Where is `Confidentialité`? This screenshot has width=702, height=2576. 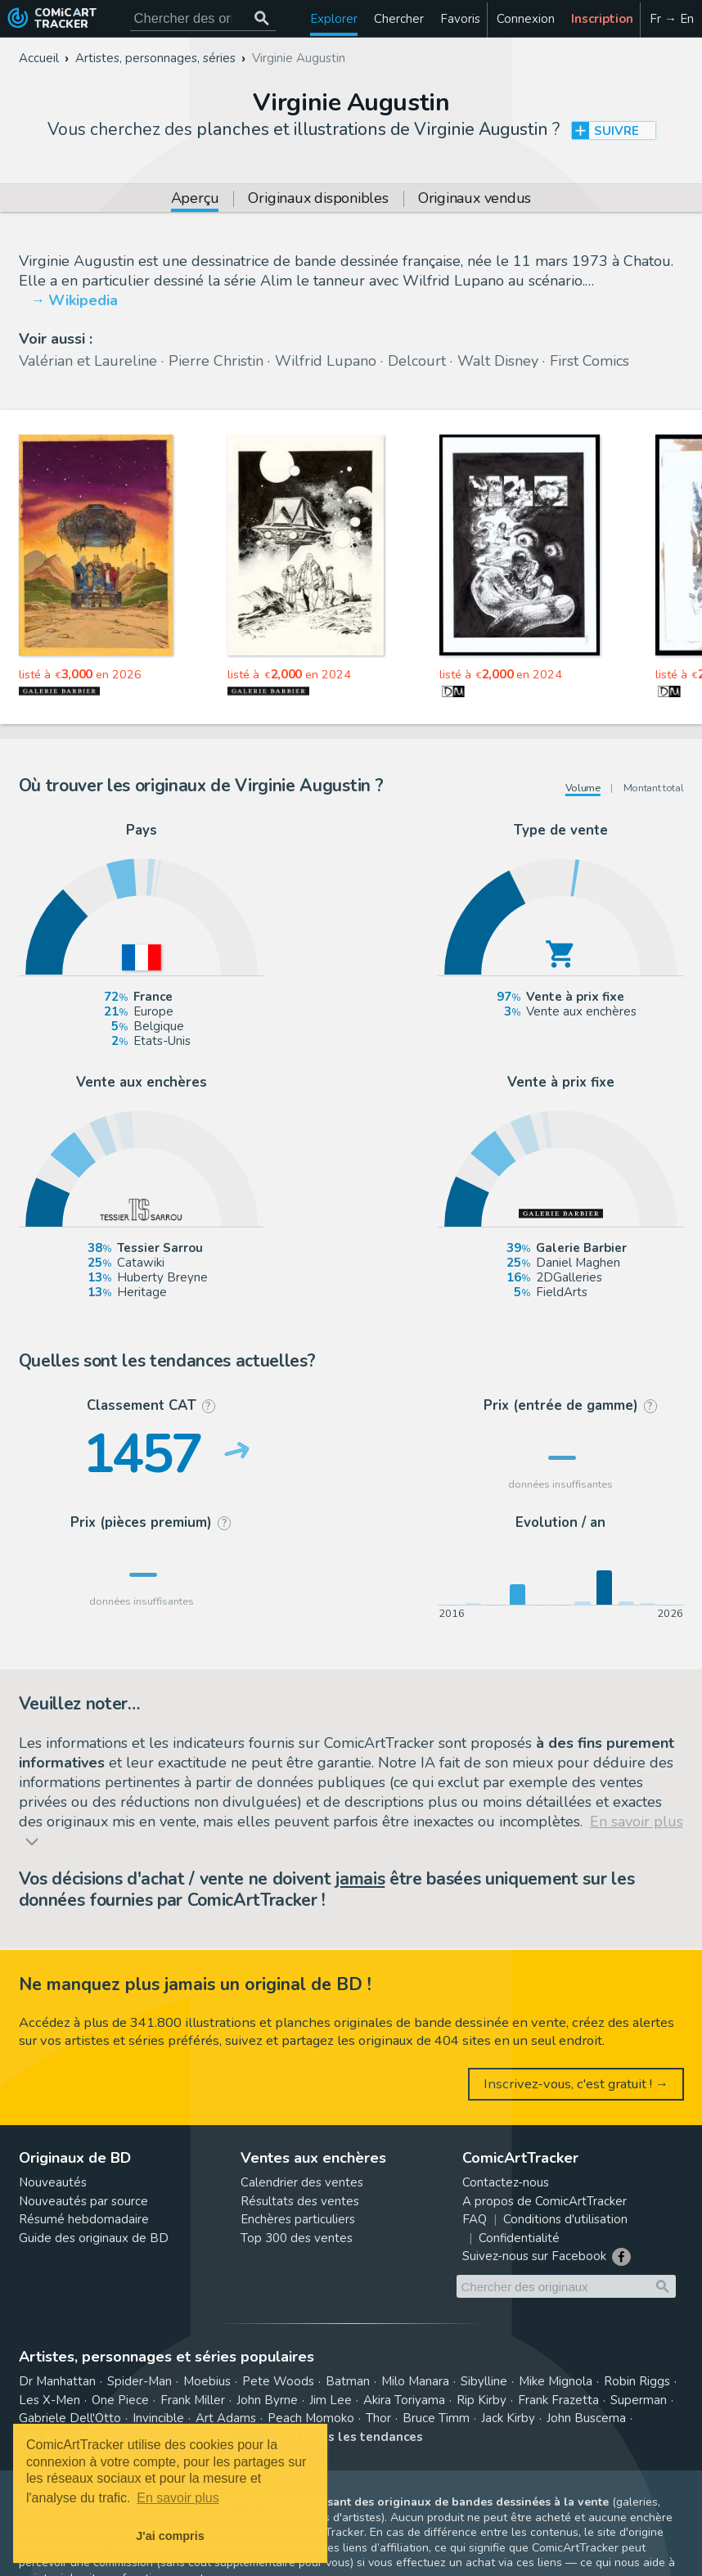
Confidentialité is located at coordinates (519, 2238).